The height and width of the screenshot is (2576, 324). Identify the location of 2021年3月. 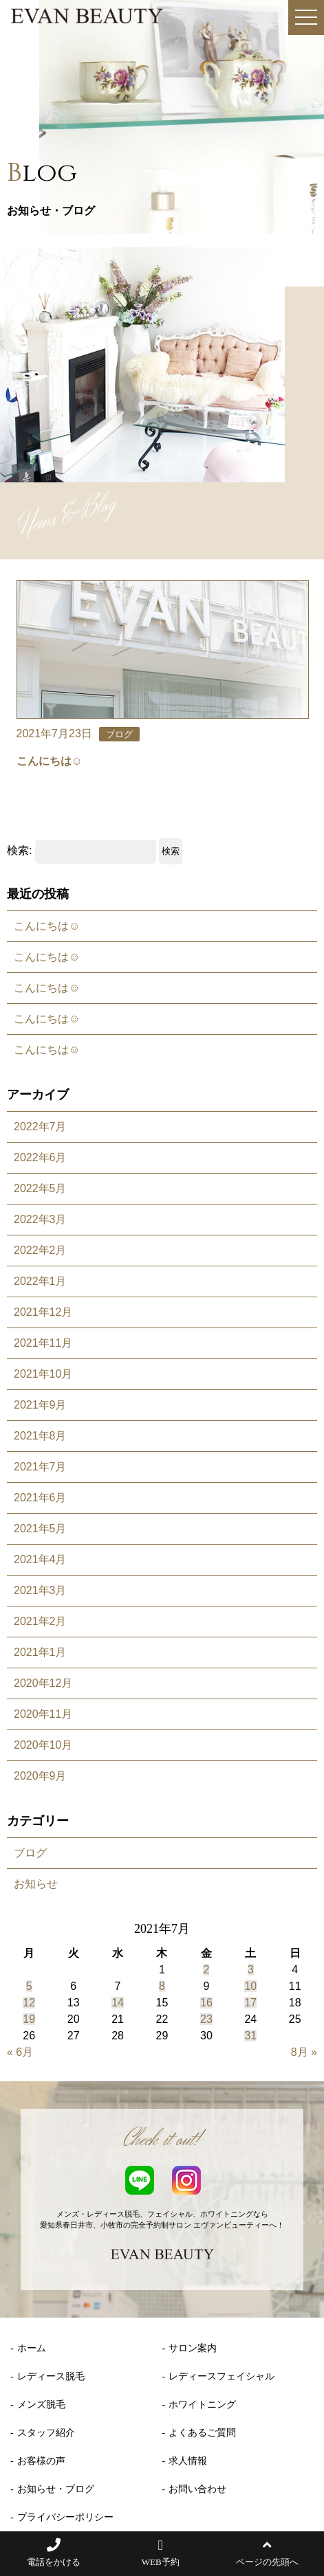
(40, 1590).